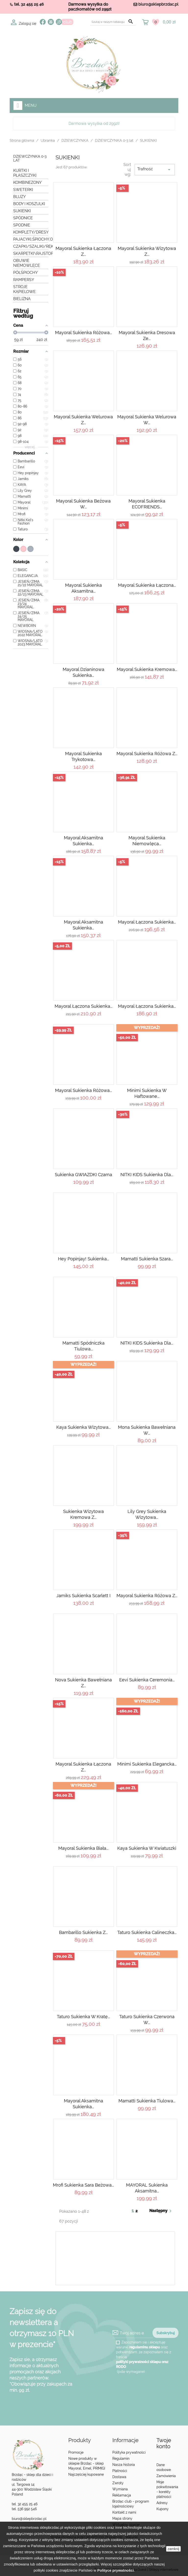  Describe the element at coordinates (19, 196) in the screenshot. I see `BLUZY` at that location.